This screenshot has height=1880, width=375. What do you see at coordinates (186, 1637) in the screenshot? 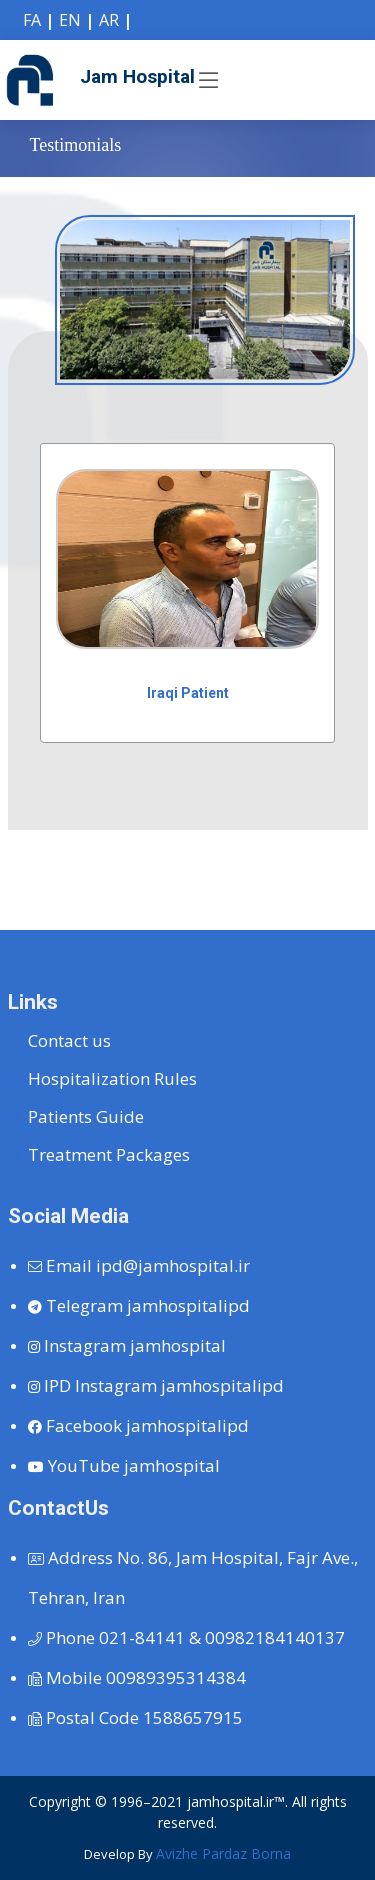
I see `021-84141 & 00982184140137` at bounding box center [186, 1637].